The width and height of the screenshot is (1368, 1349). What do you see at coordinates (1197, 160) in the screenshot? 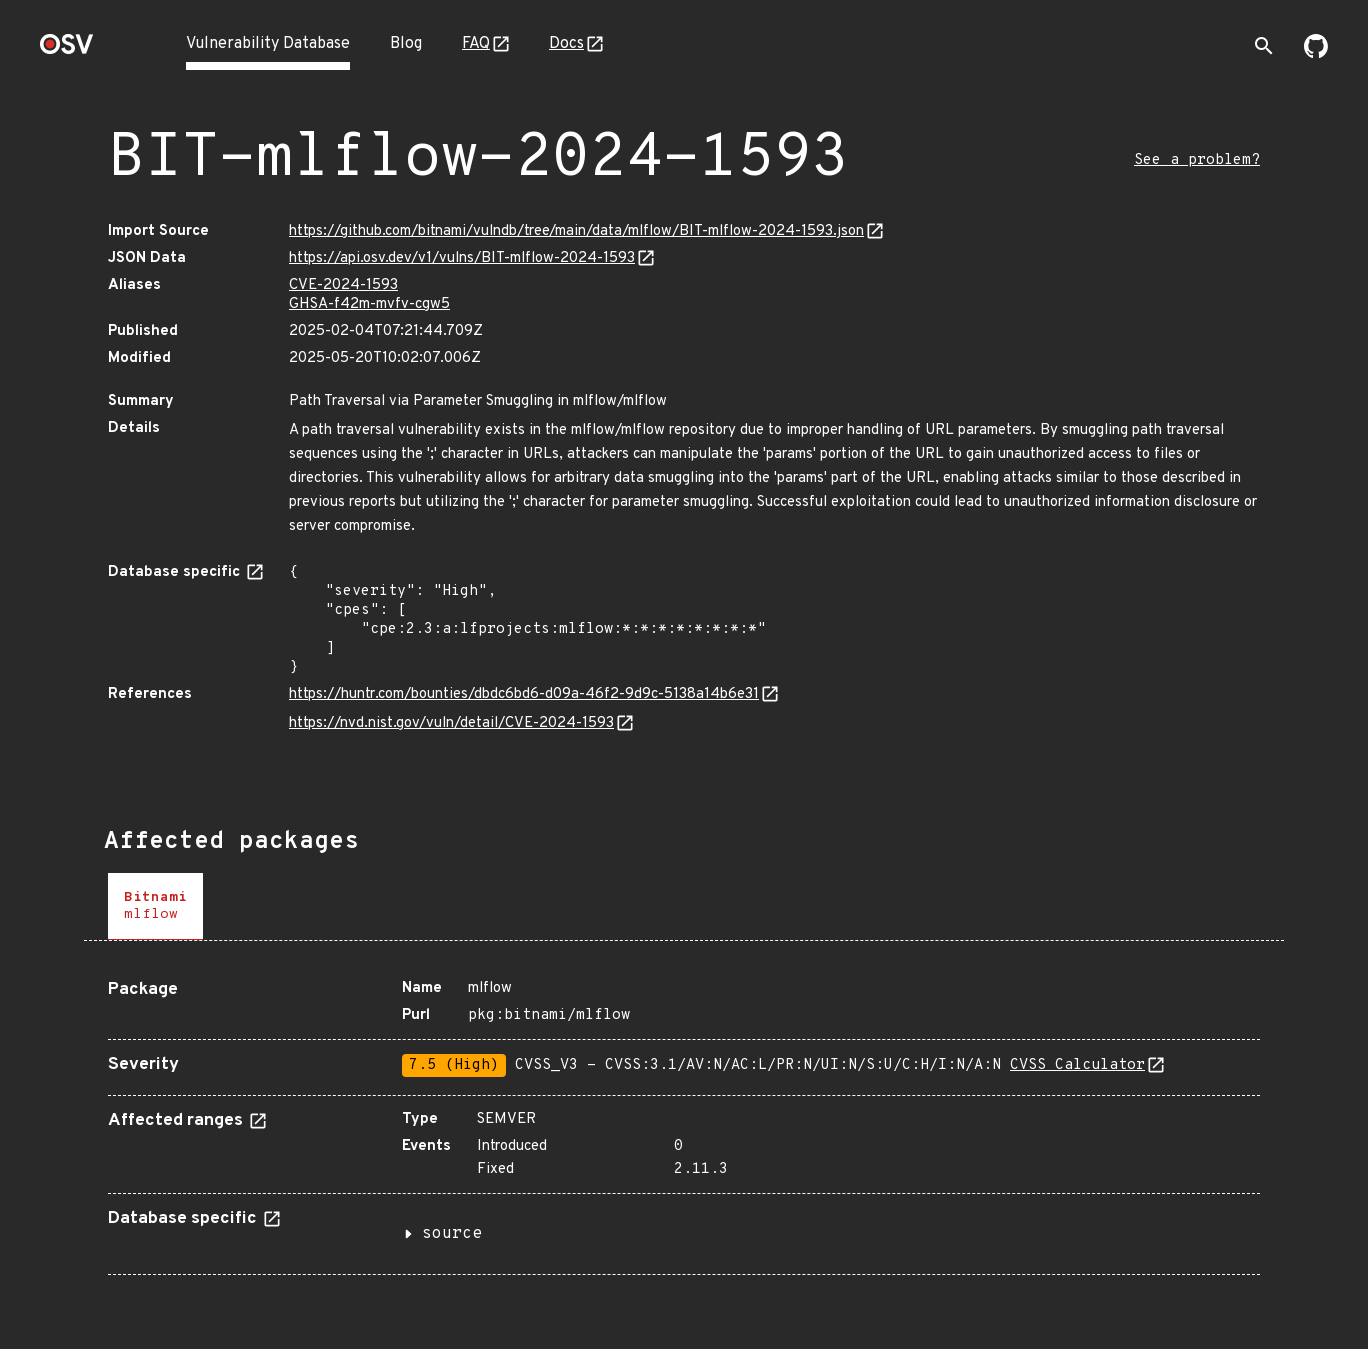
I see `See a problem?` at bounding box center [1197, 160].